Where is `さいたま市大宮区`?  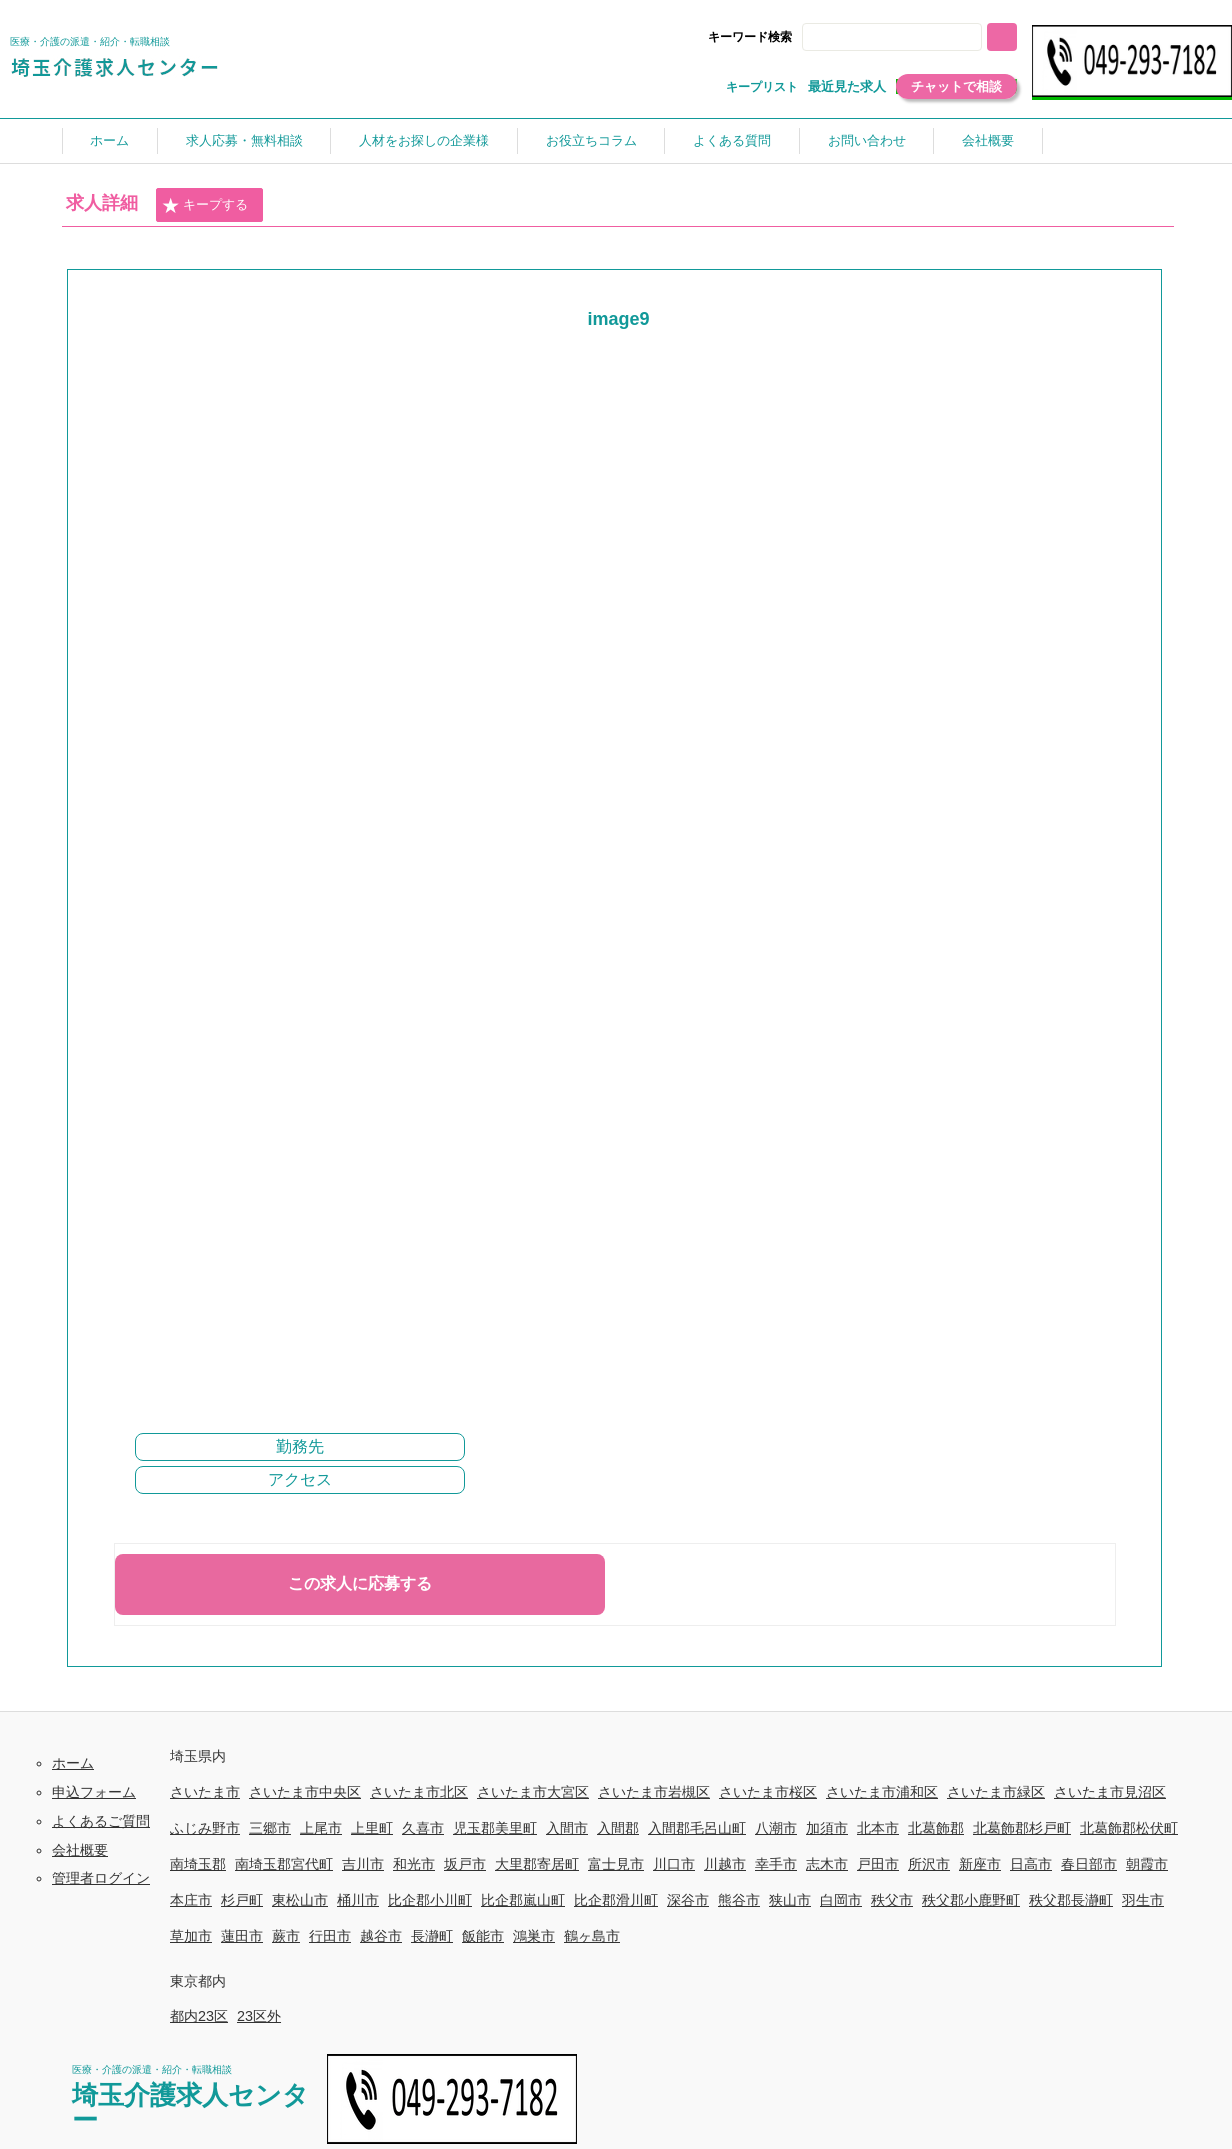 さいたま市大宮区 is located at coordinates (533, 1792).